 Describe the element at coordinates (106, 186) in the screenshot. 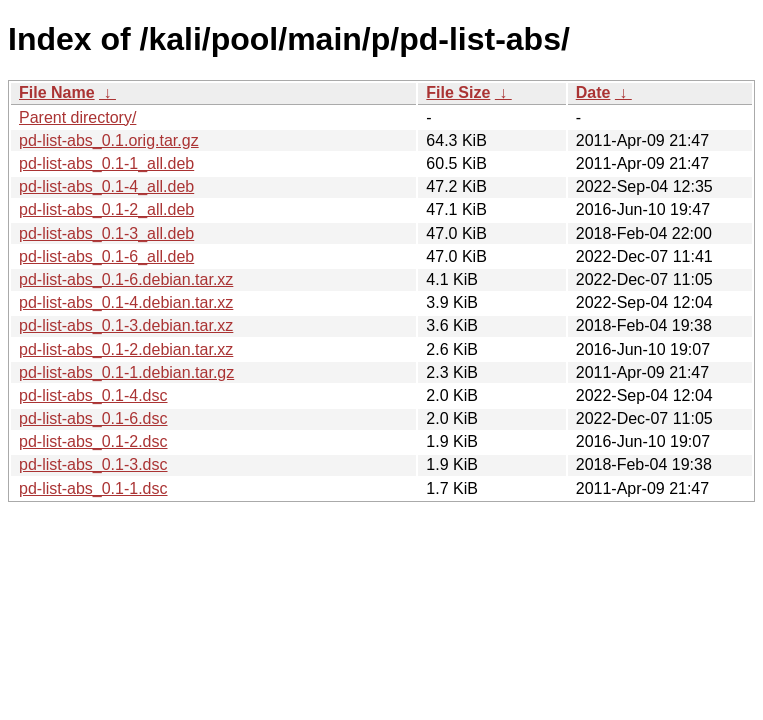

I see `pd-list-abs_0.1-4_all.deb` at that location.